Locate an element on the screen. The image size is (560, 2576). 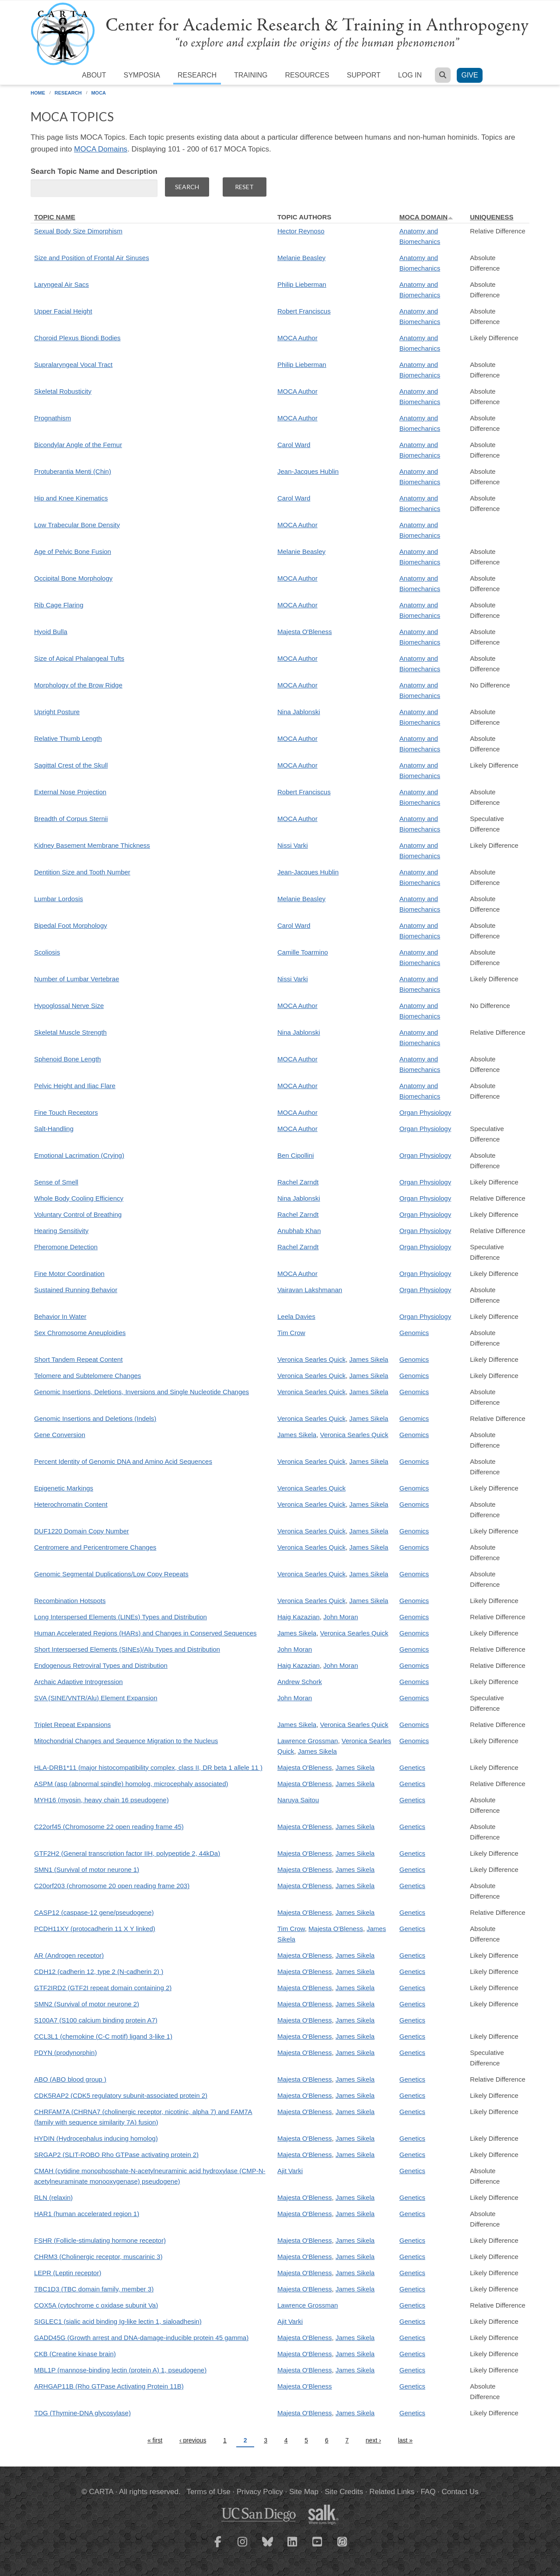
Prognathism is located at coordinates (52, 418).